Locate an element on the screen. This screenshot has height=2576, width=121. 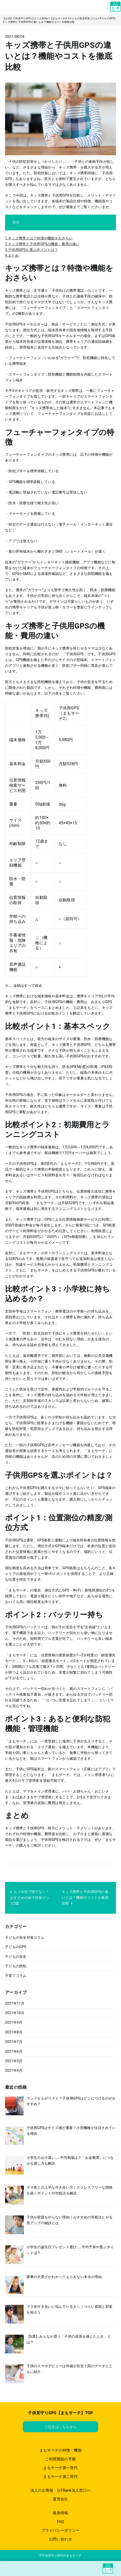
もう出先で慌てない！おすすめの迷子対策グッズ3選 is located at coordinates (29, 1897).